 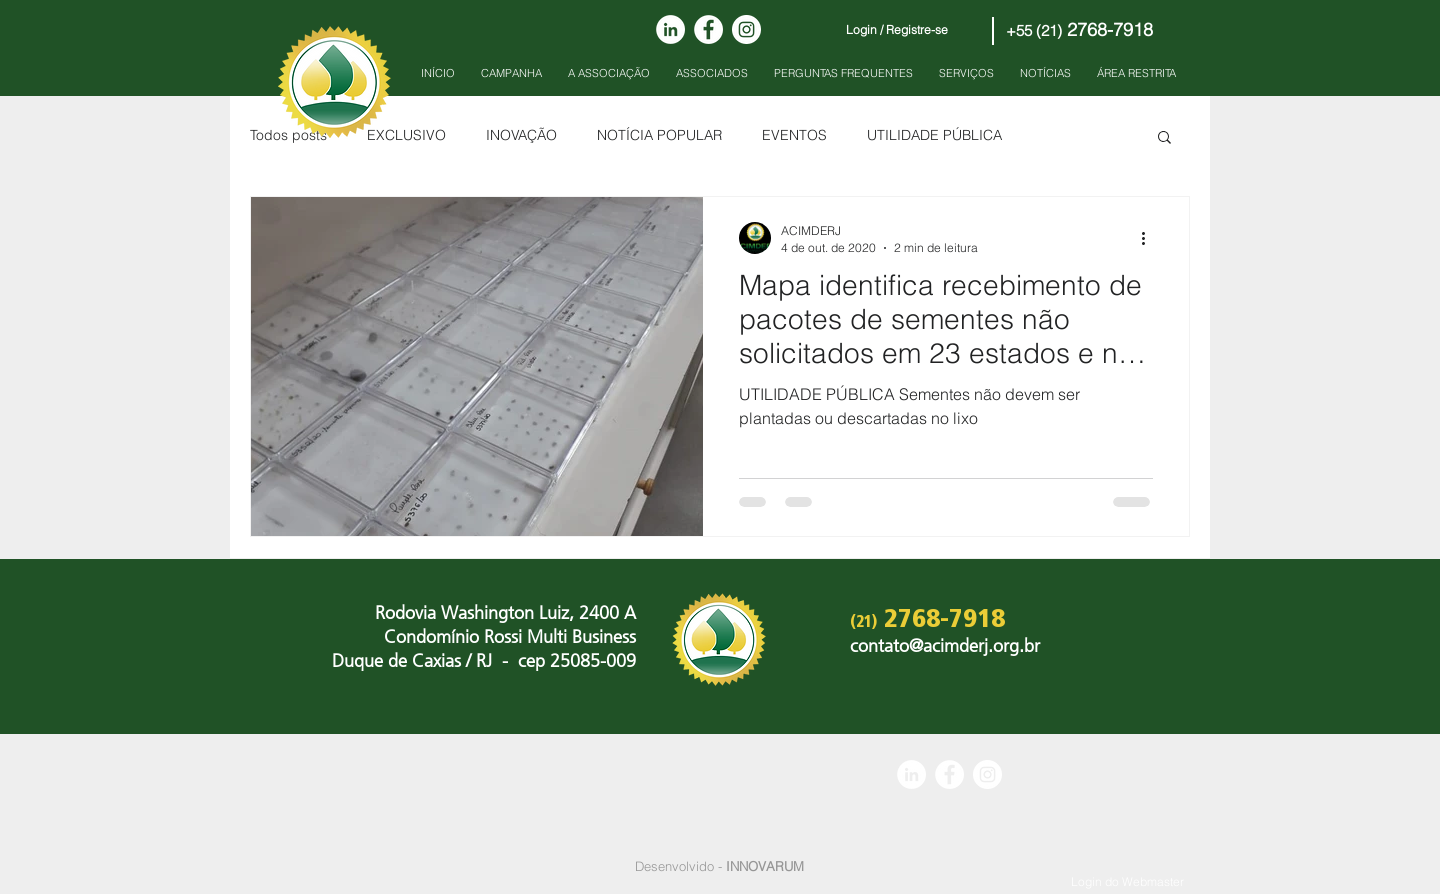 I want to click on Desenvolvido -, so click(x=719, y=866).